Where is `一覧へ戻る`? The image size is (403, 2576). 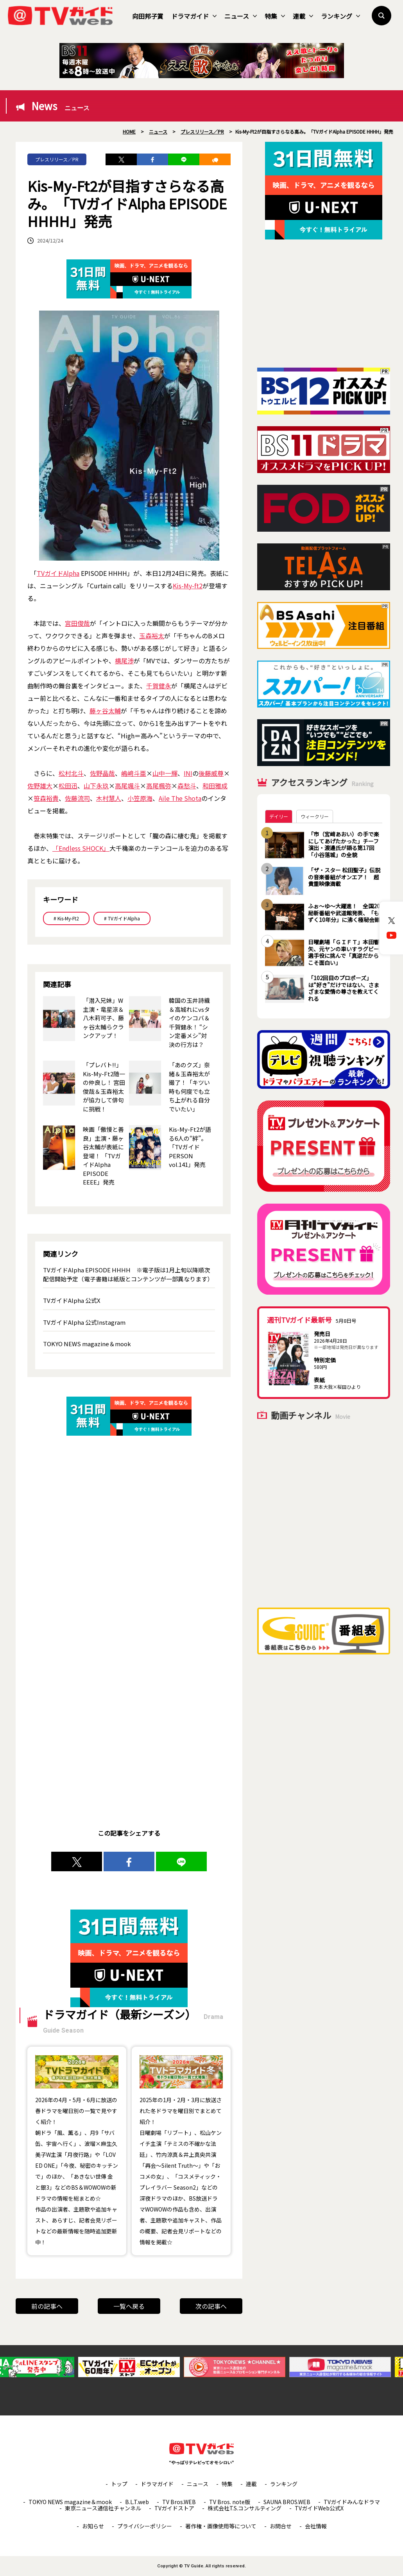
一覧へ戻る is located at coordinates (129, 2306).